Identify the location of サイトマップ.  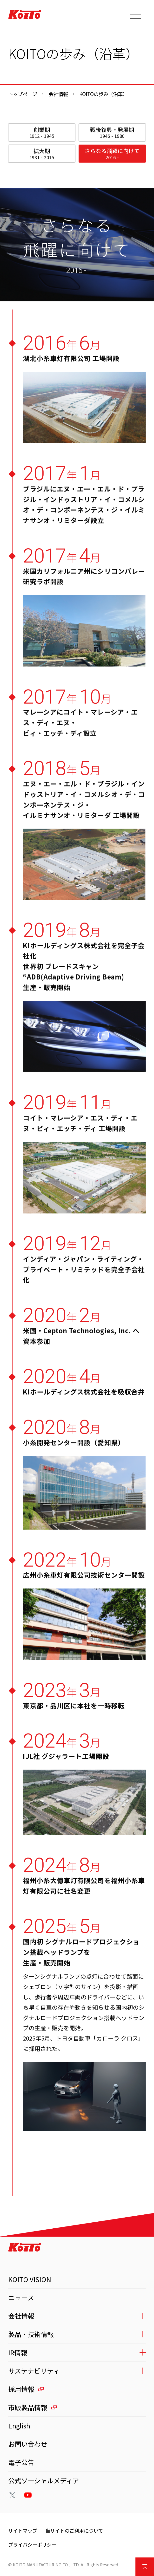
(22, 2530).